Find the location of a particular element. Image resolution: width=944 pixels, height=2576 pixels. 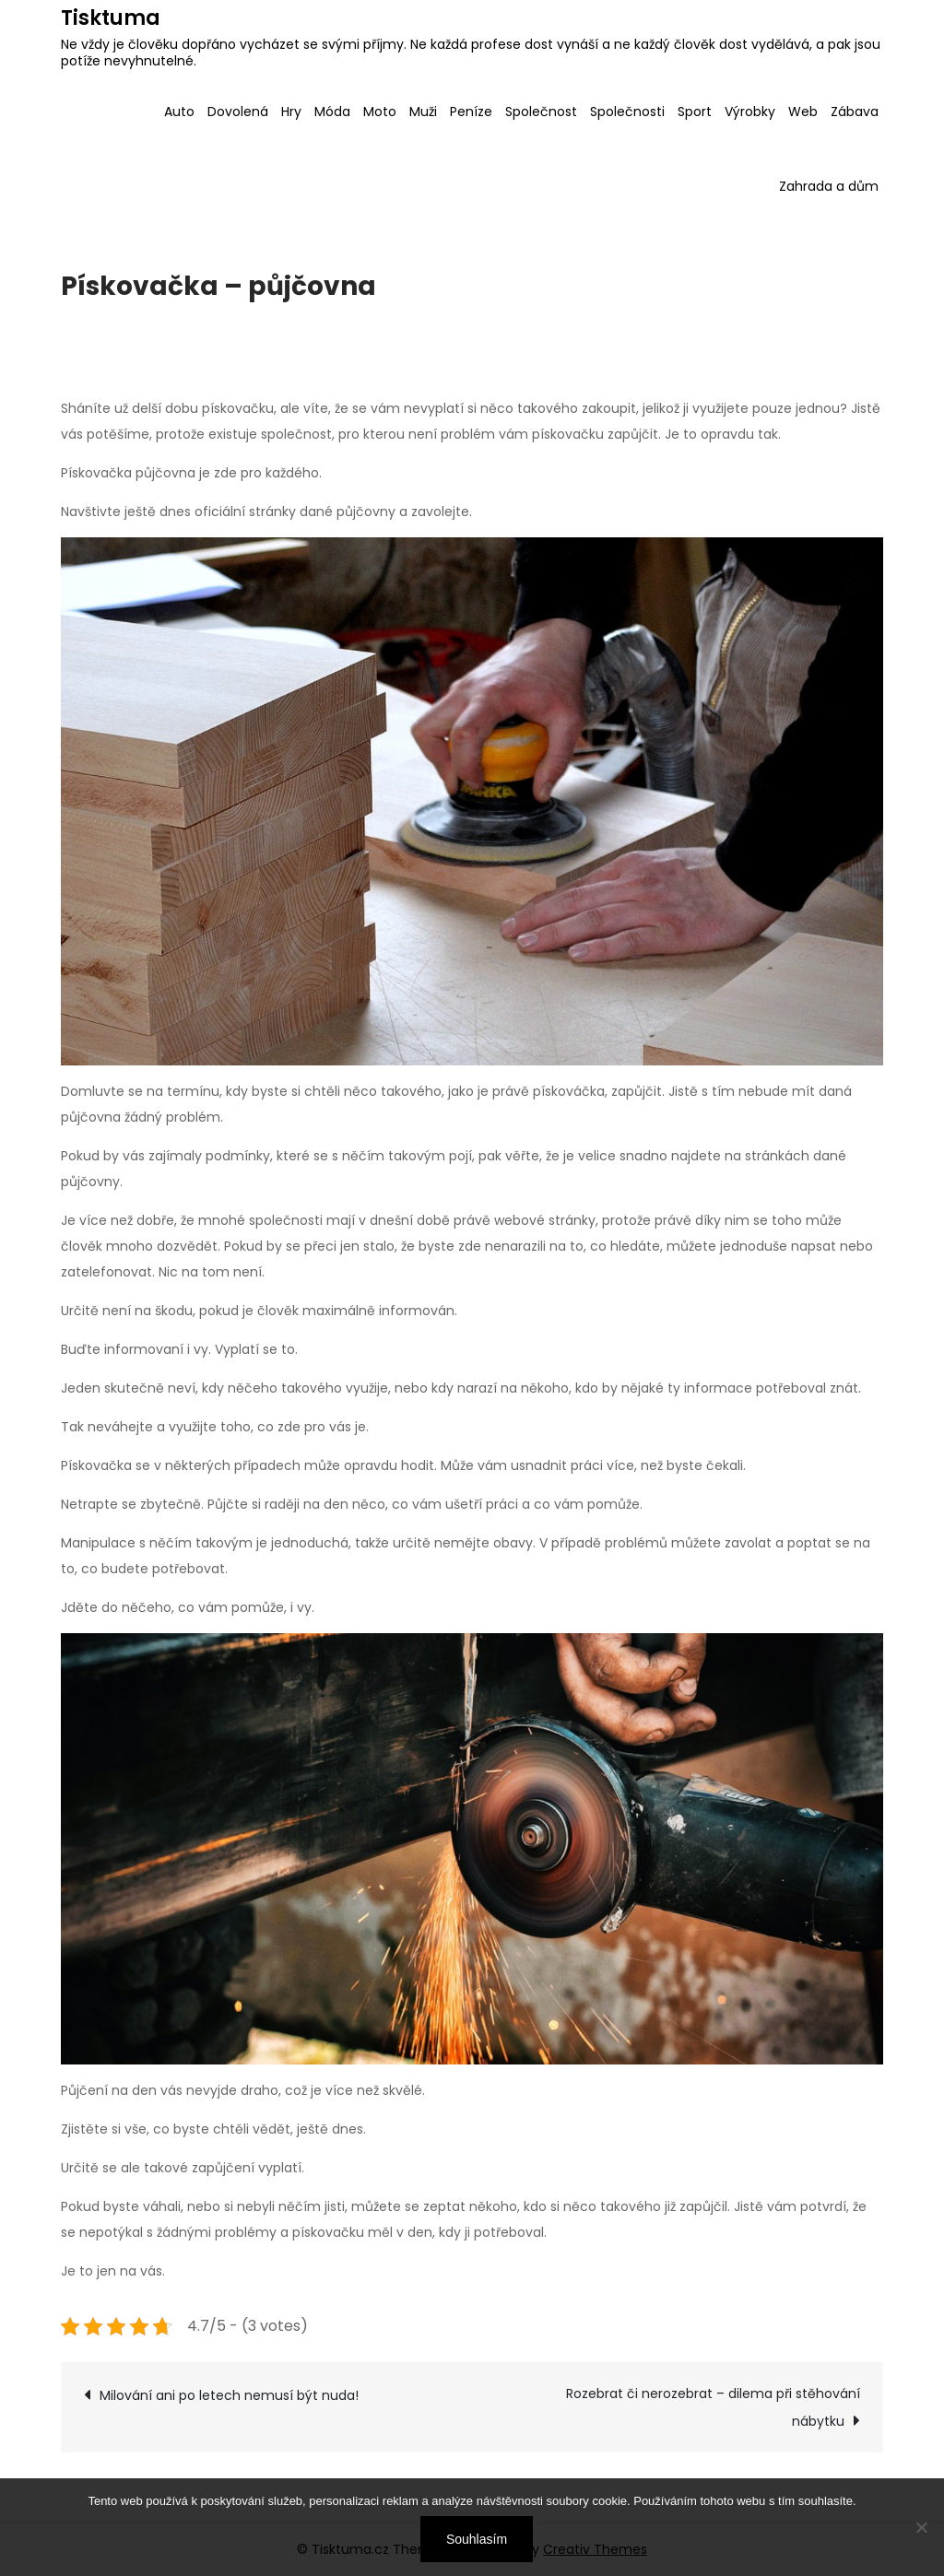

Dovolená is located at coordinates (237, 111).